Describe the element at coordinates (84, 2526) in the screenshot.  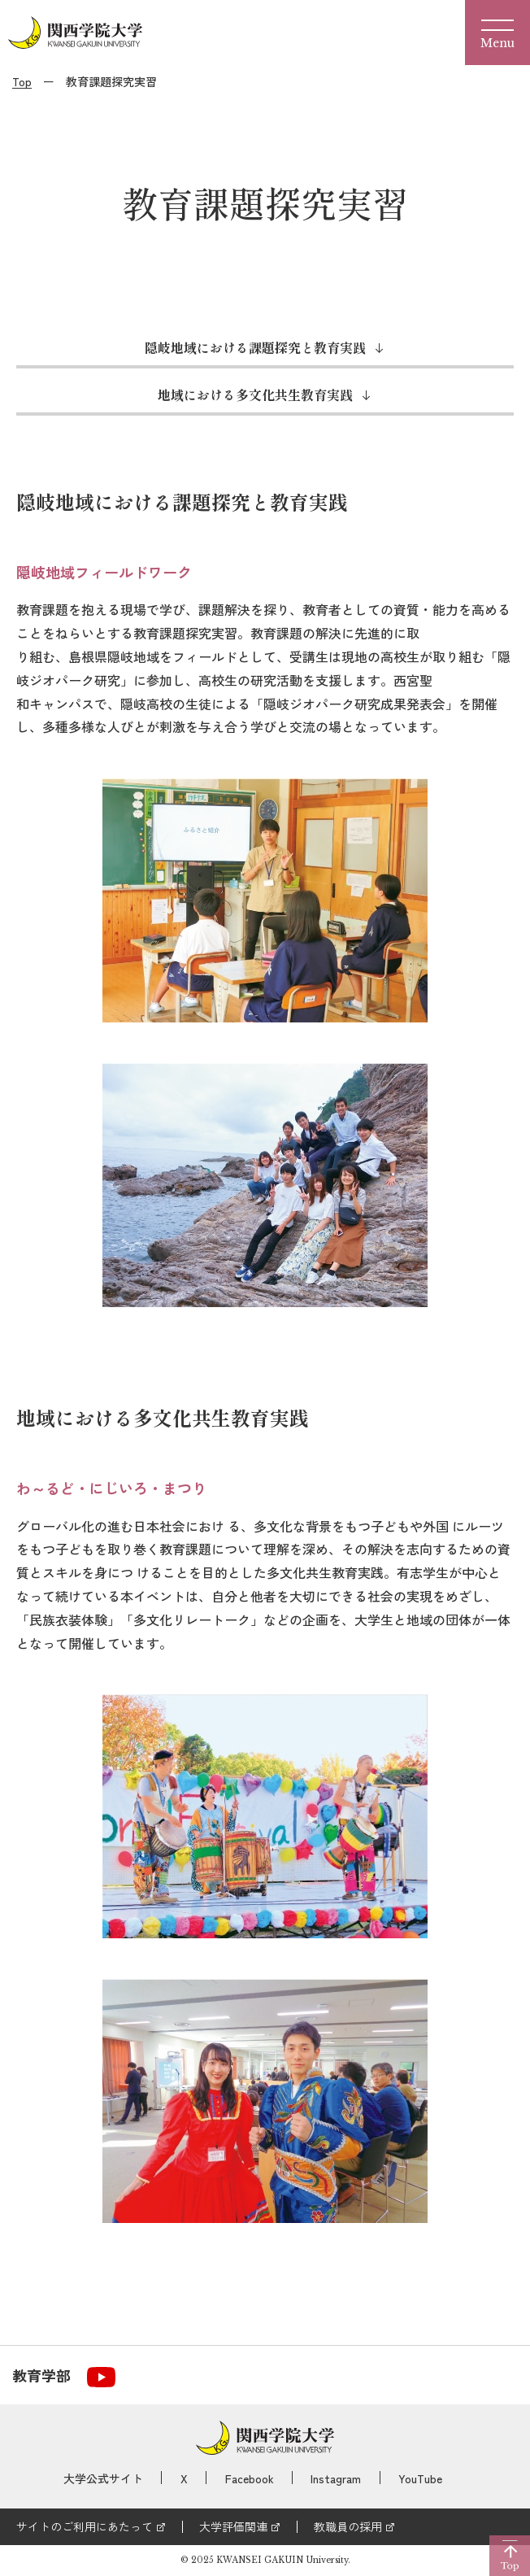
I see `サイトのご利用にあたって` at that location.